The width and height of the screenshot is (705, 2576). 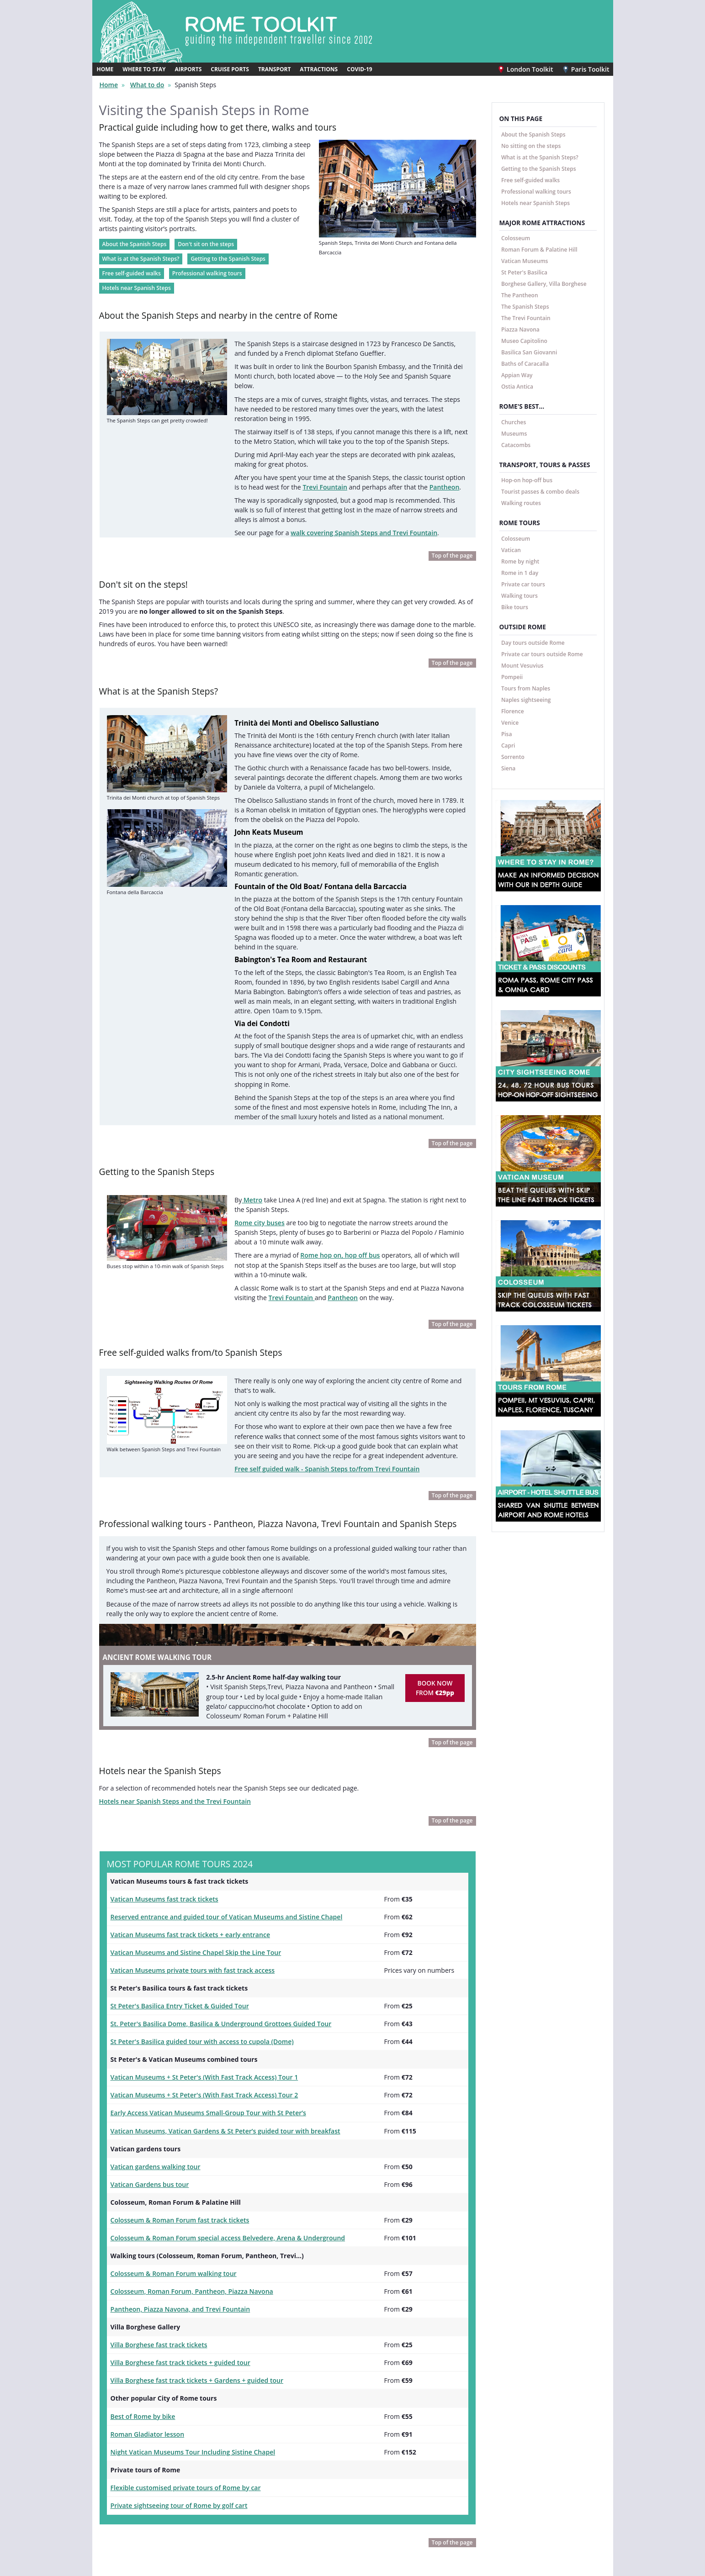 What do you see at coordinates (520, 560) in the screenshot?
I see `Rome by night` at bounding box center [520, 560].